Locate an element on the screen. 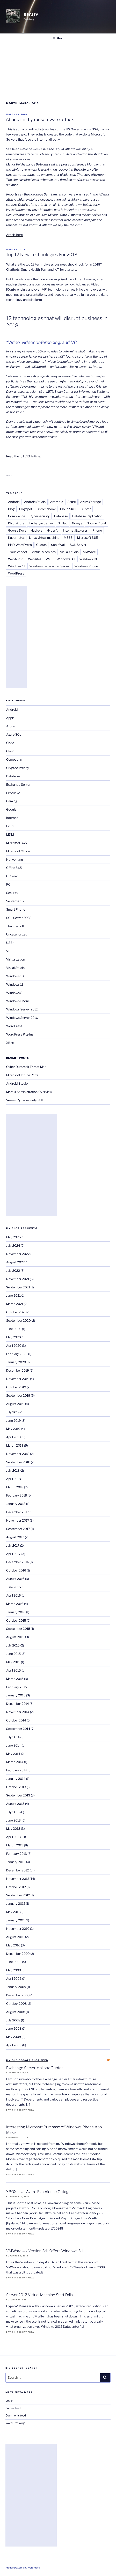 The width and height of the screenshot is (116, 2576). May 2020 is located at coordinates (13, 1337).